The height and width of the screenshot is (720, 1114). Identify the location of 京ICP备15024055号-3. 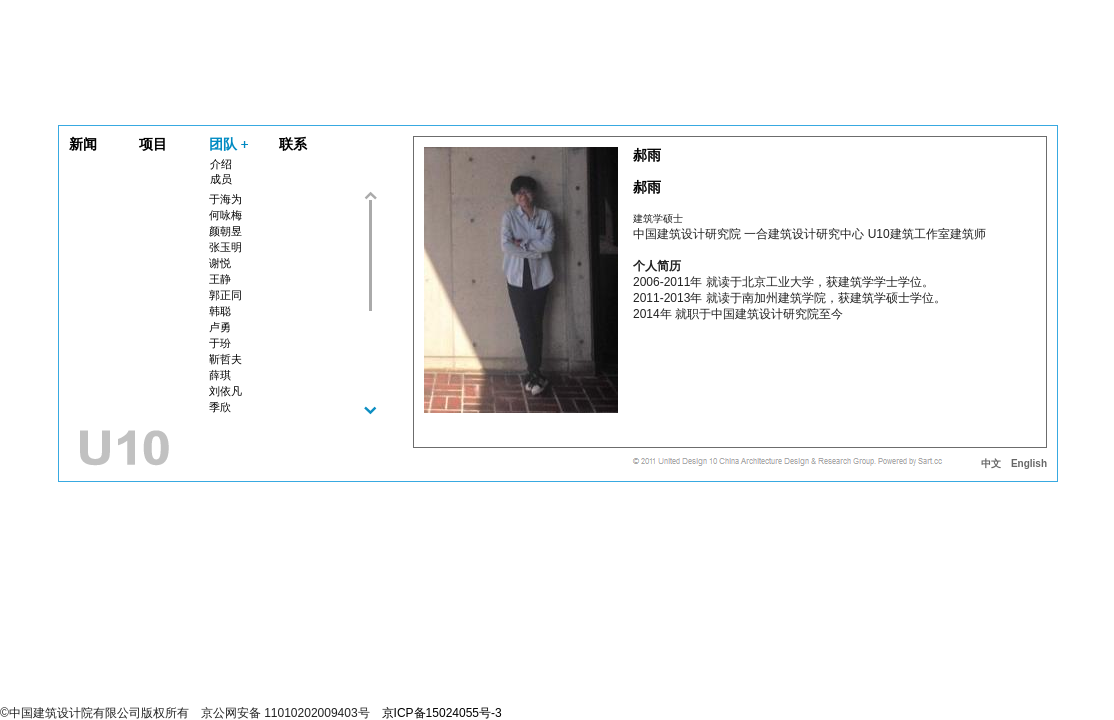
(442, 713).